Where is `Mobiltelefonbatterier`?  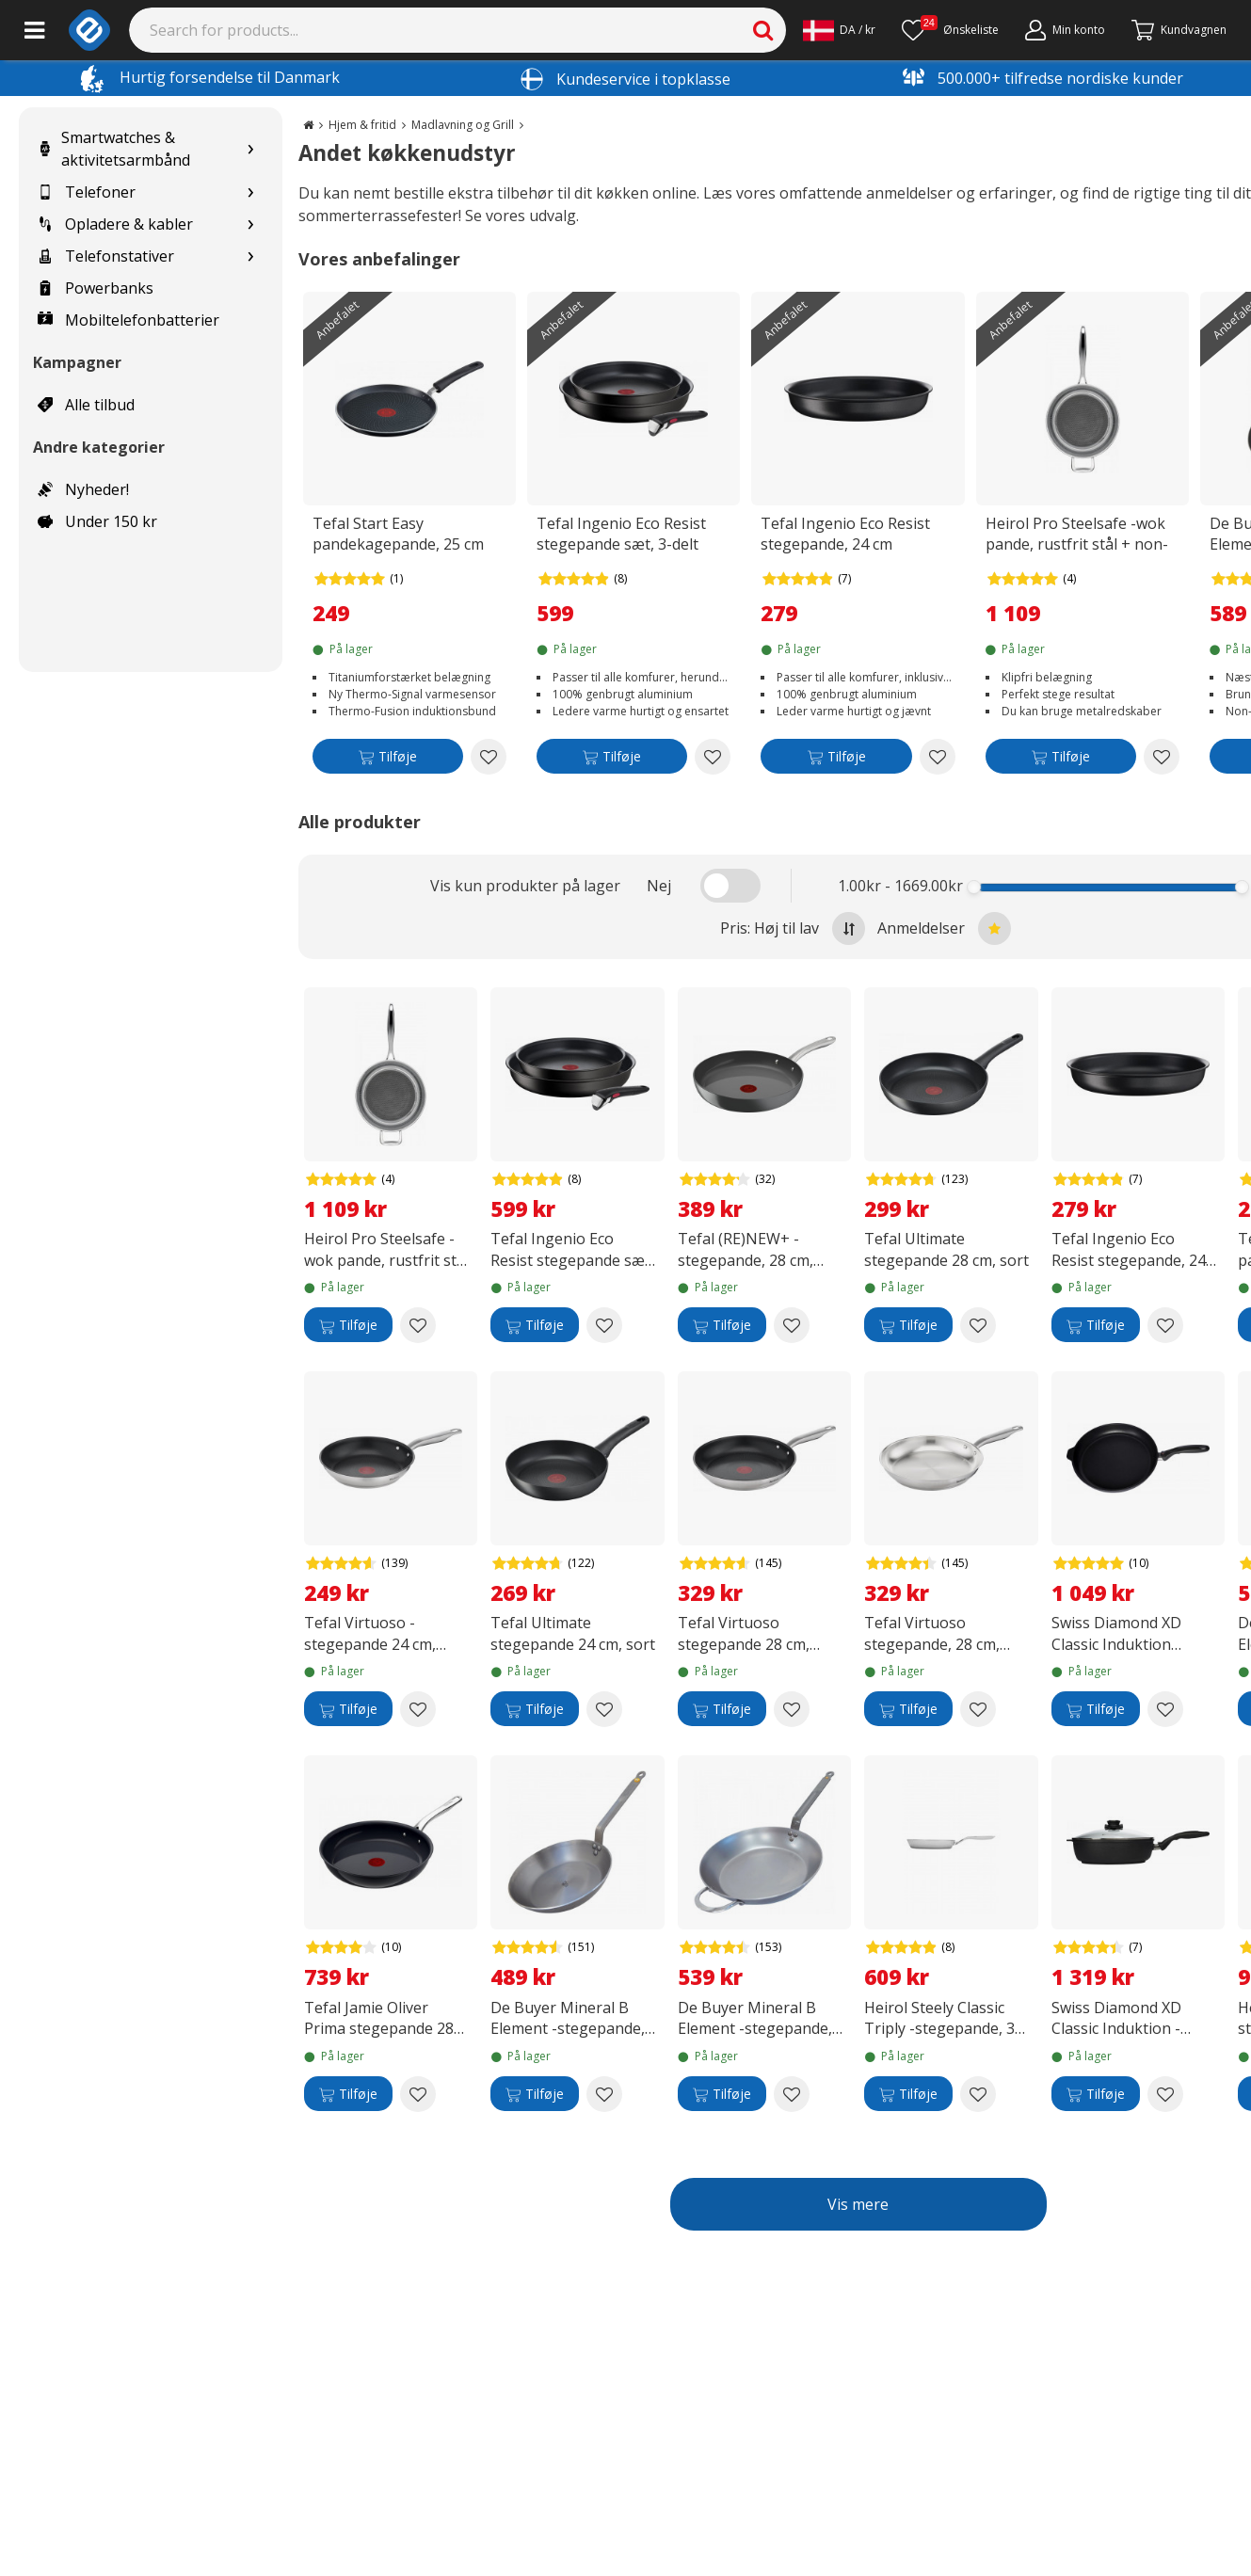
Mobiltelefonbatterier is located at coordinates (128, 320).